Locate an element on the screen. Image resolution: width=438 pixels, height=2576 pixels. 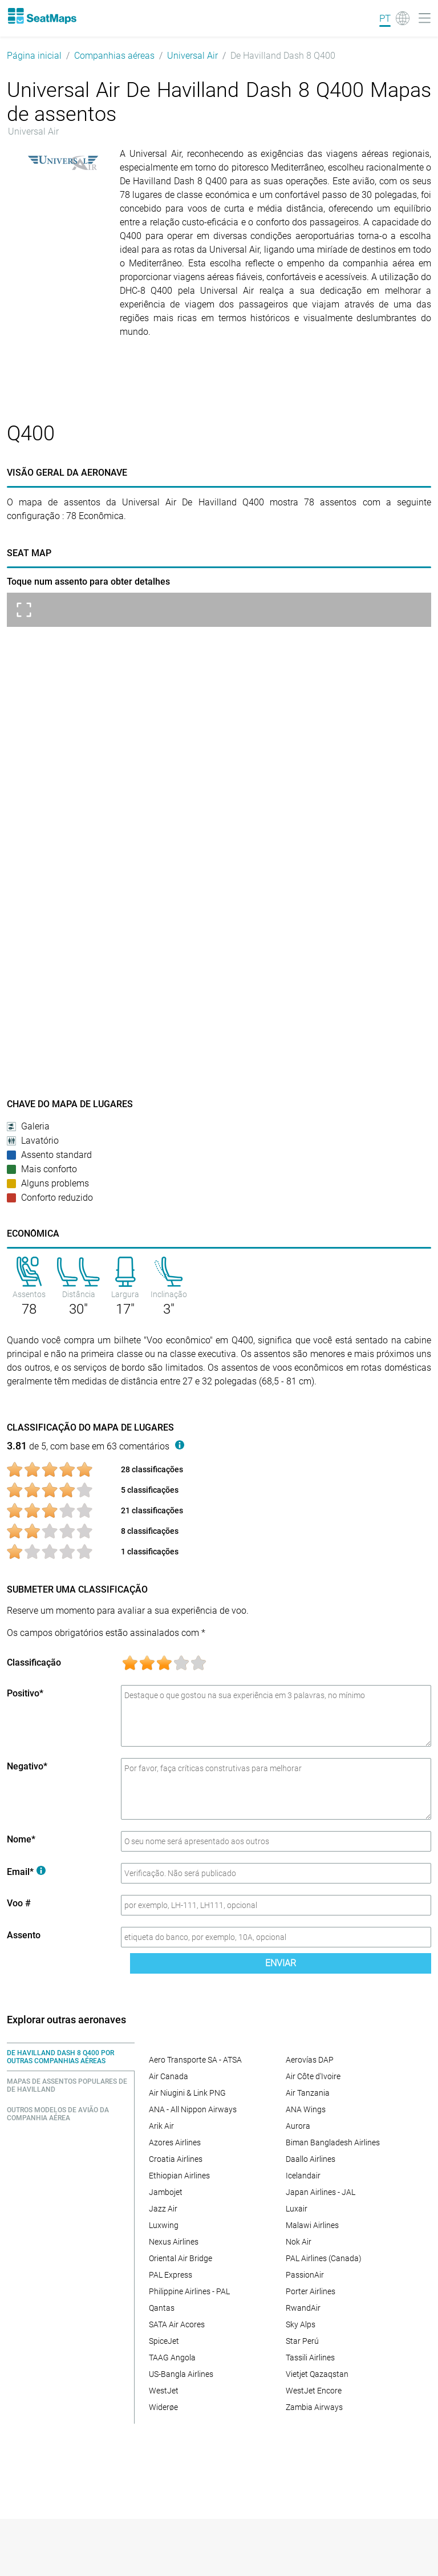
SATA Air Acores is located at coordinates (177, 2324).